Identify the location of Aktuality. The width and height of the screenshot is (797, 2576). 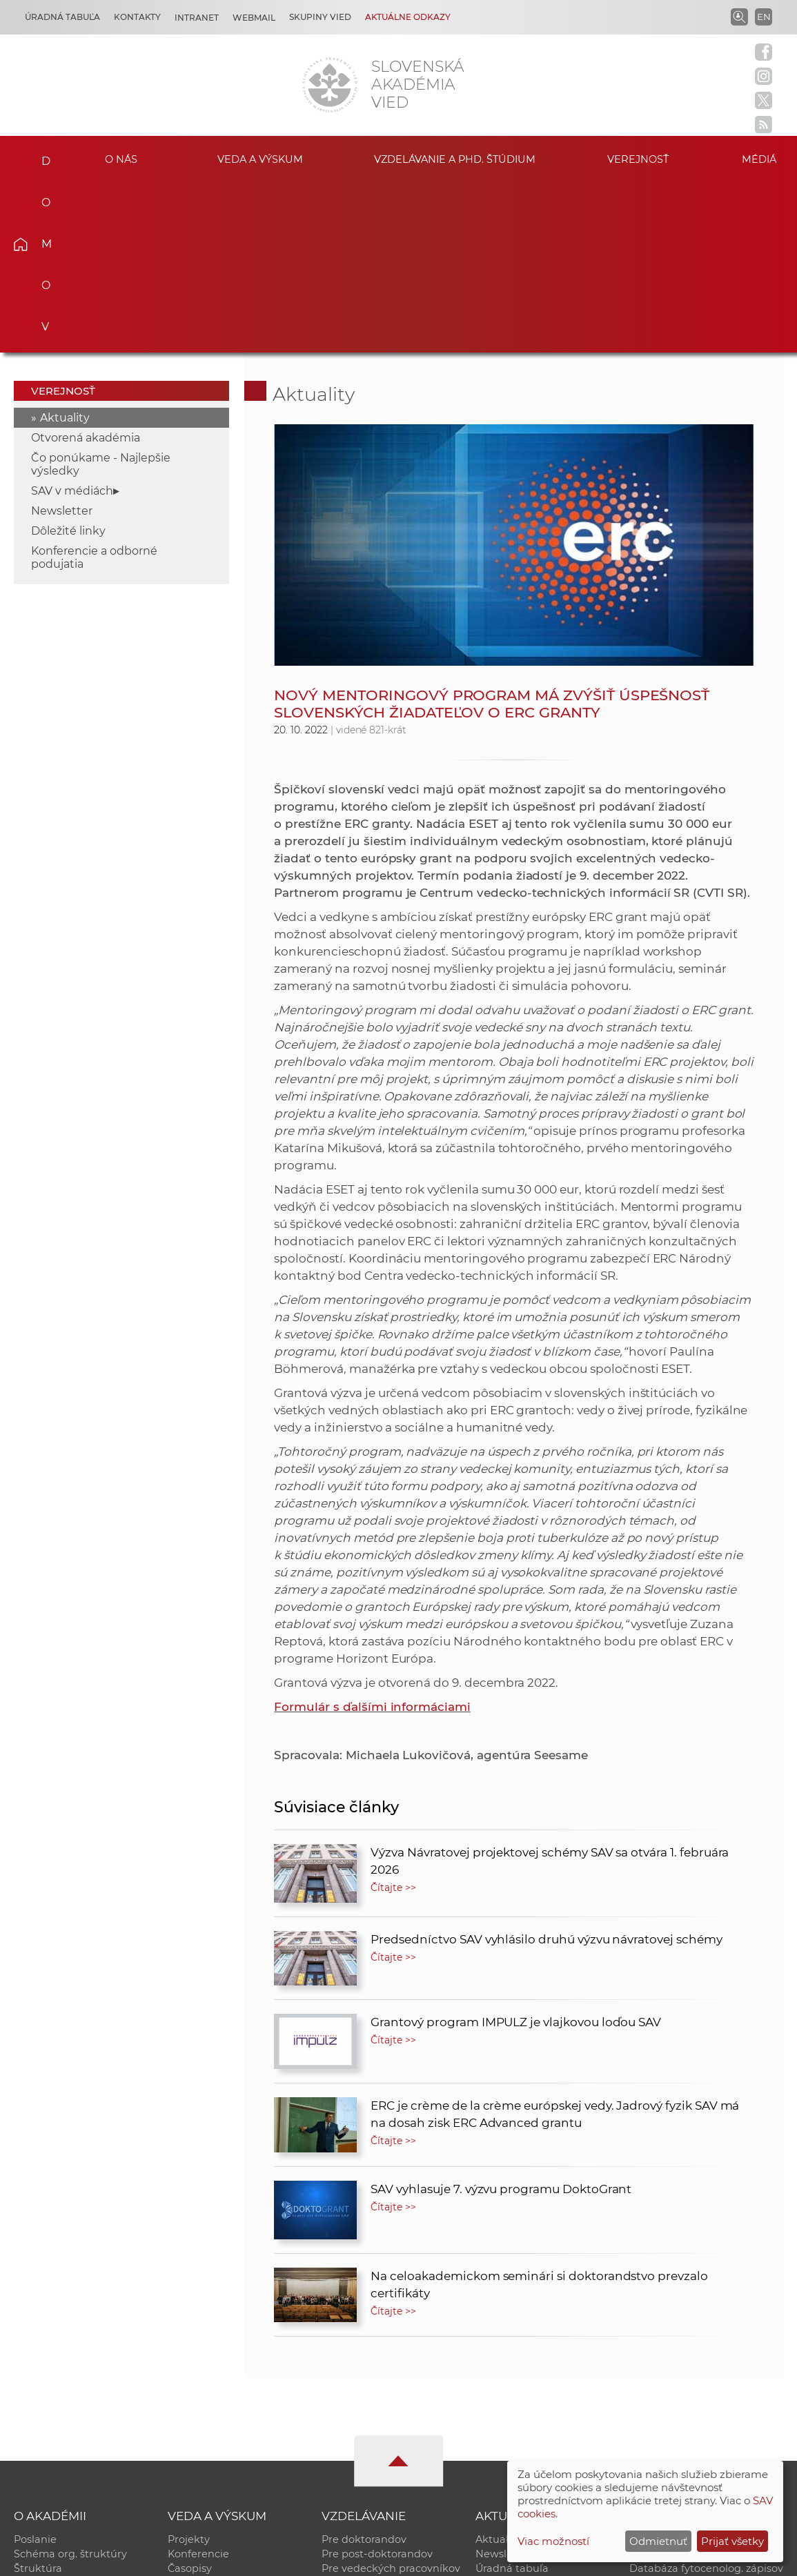
(65, 245).